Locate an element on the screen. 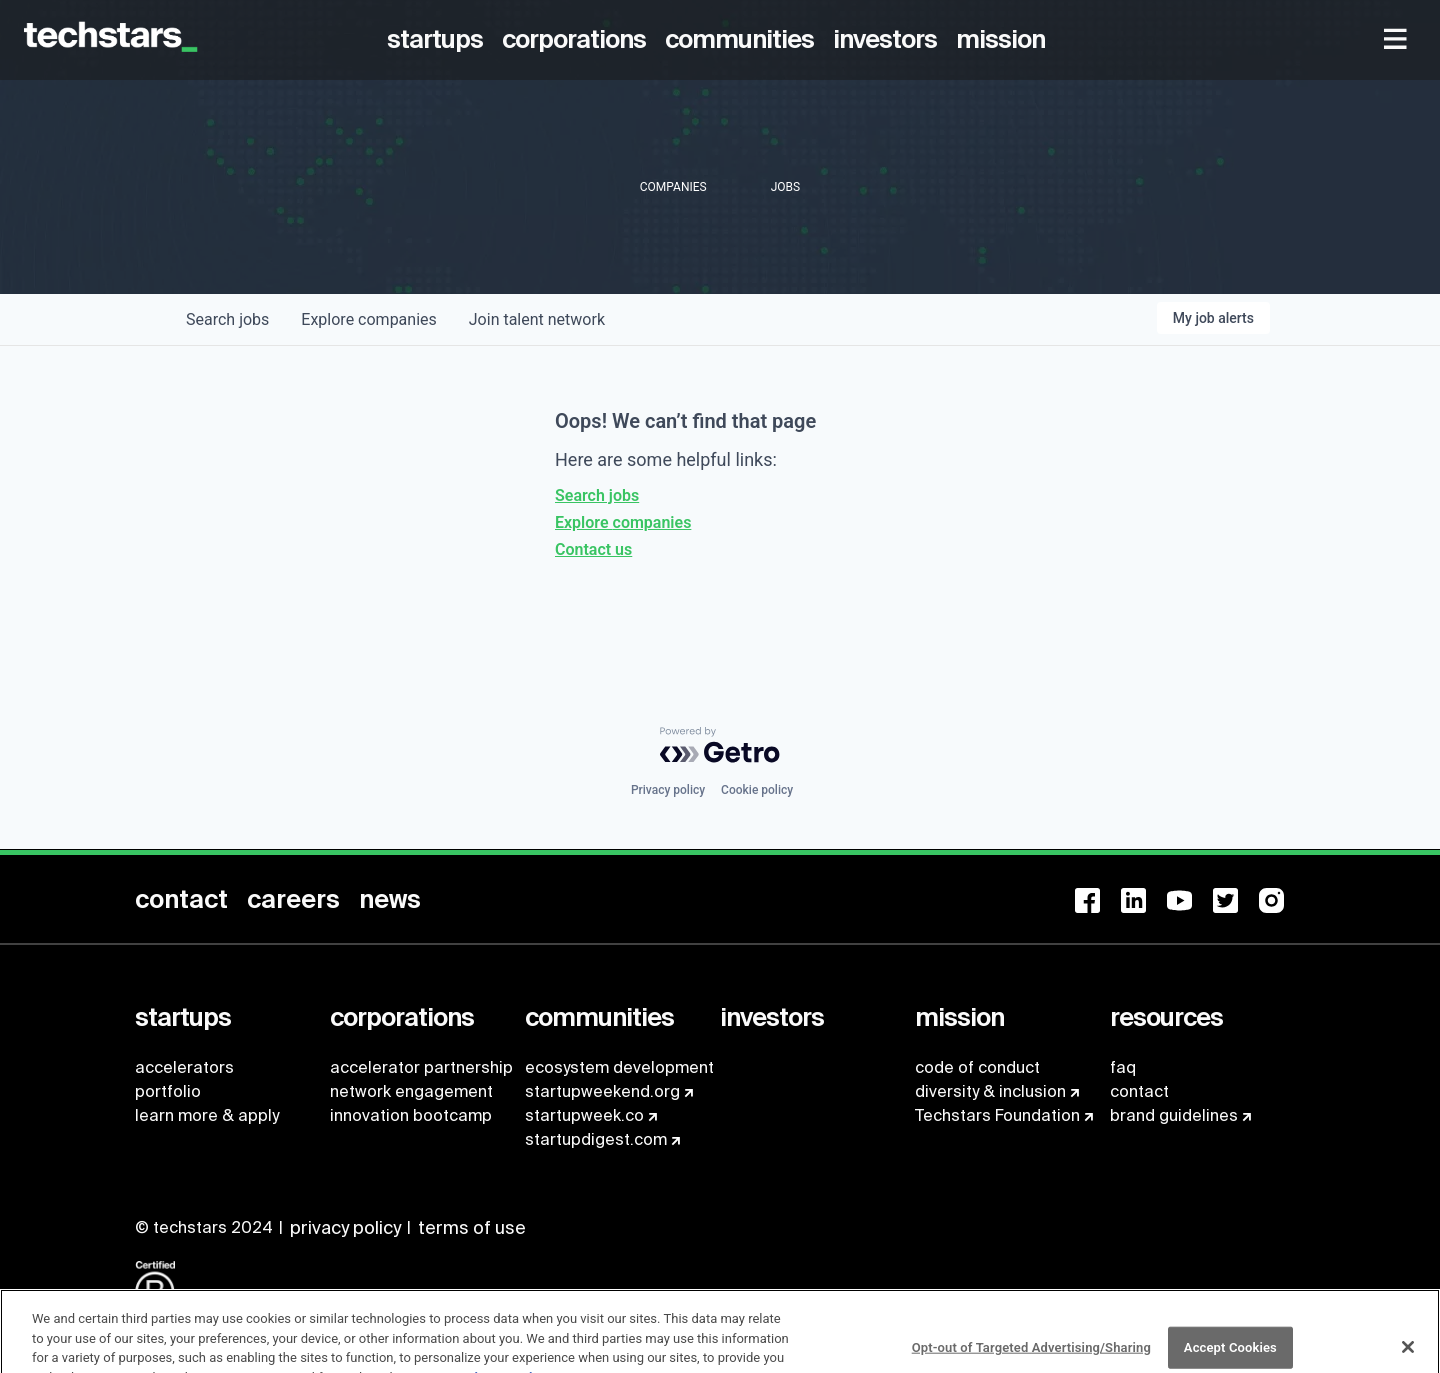 This screenshot has width=1440, height=1373. contact [menuitem] is located at coordinates (1139, 1091).